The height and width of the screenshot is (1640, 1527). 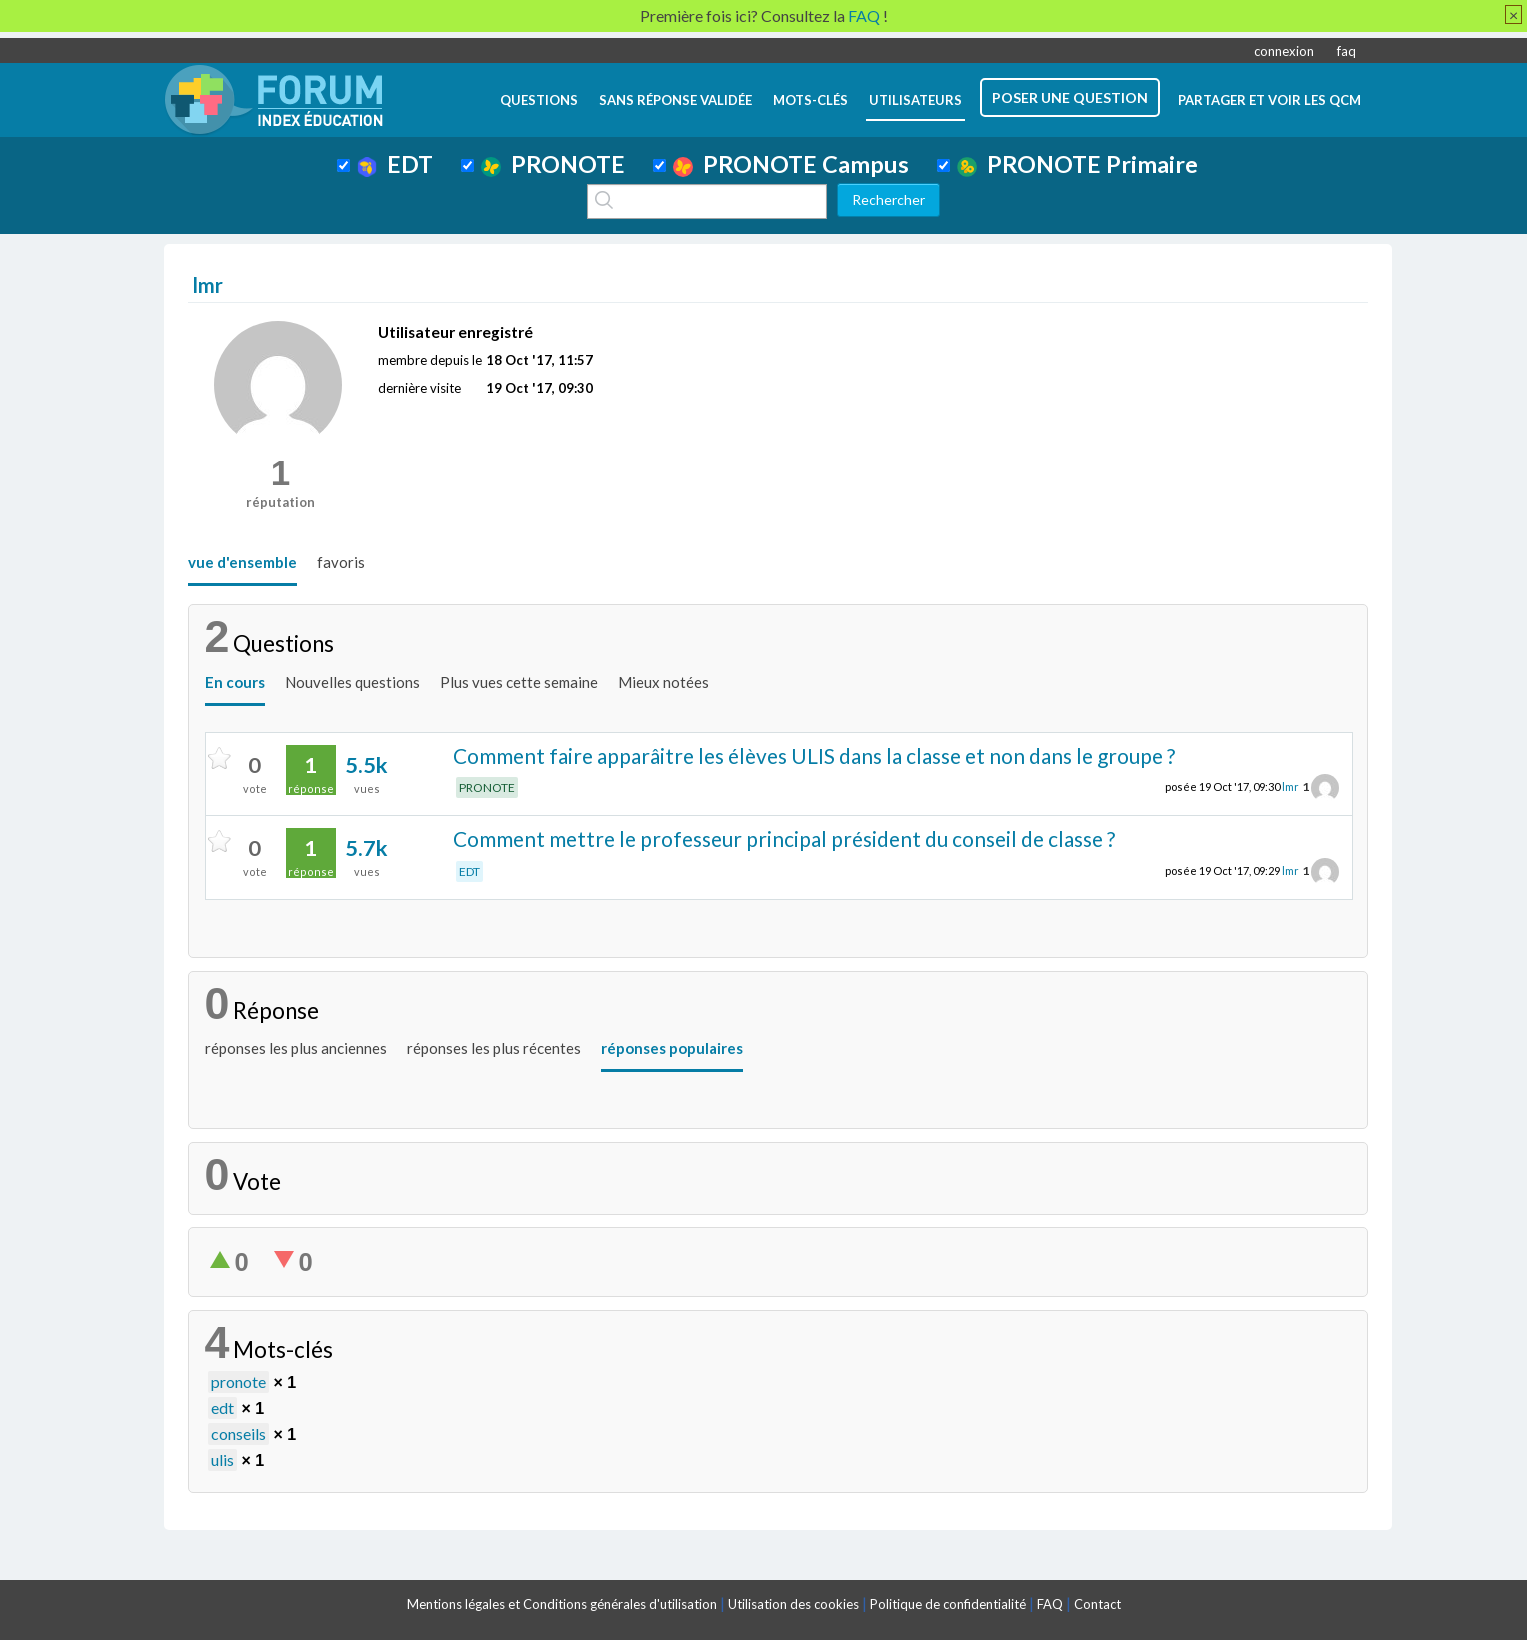 What do you see at coordinates (1097, 1604) in the screenshot?
I see `Contact` at bounding box center [1097, 1604].